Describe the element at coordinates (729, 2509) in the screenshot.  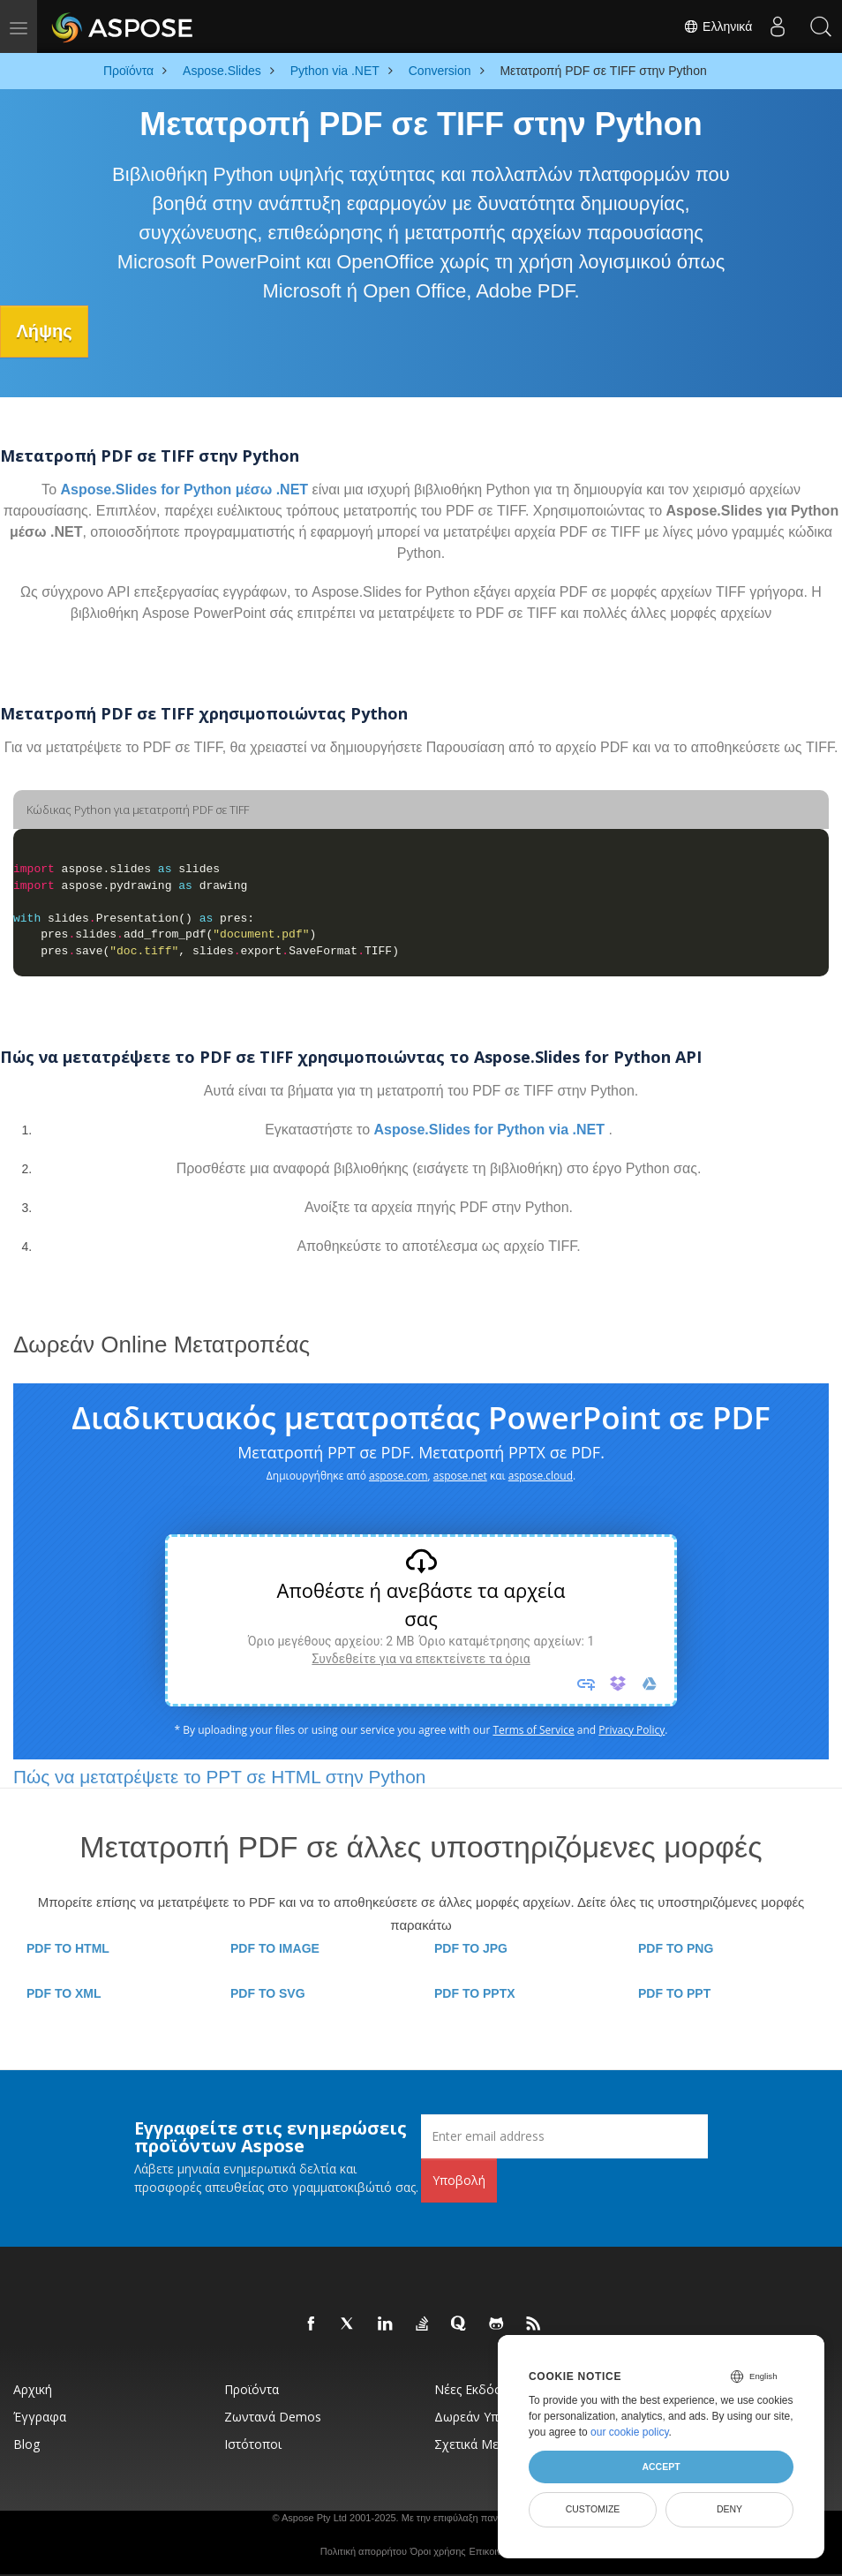
I see `Deny` at that location.